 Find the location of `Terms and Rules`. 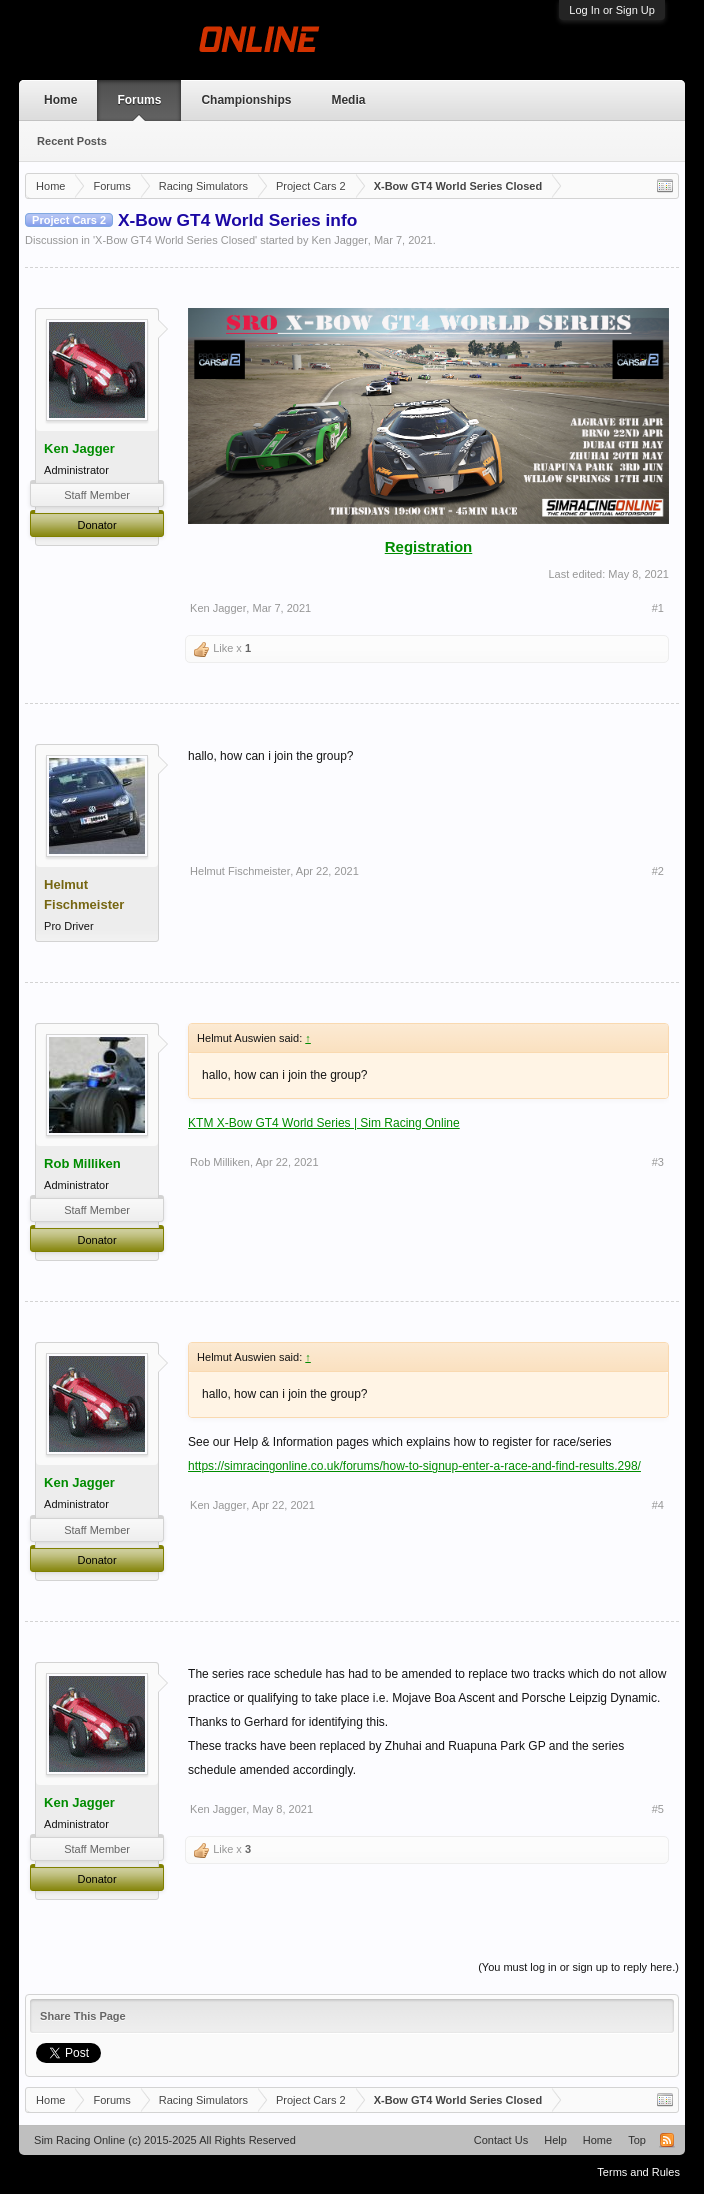

Terms and Rules is located at coordinates (638, 2172).